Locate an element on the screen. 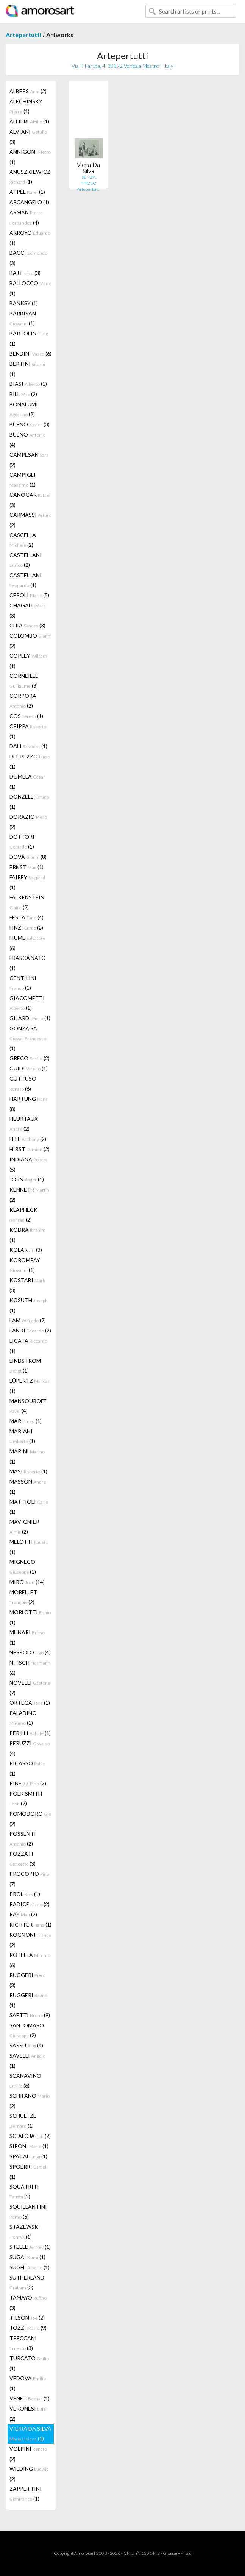 This screenshot has height=2576, width=245. SQUILLANTINI (5) is located at coordinates (28, 2211).